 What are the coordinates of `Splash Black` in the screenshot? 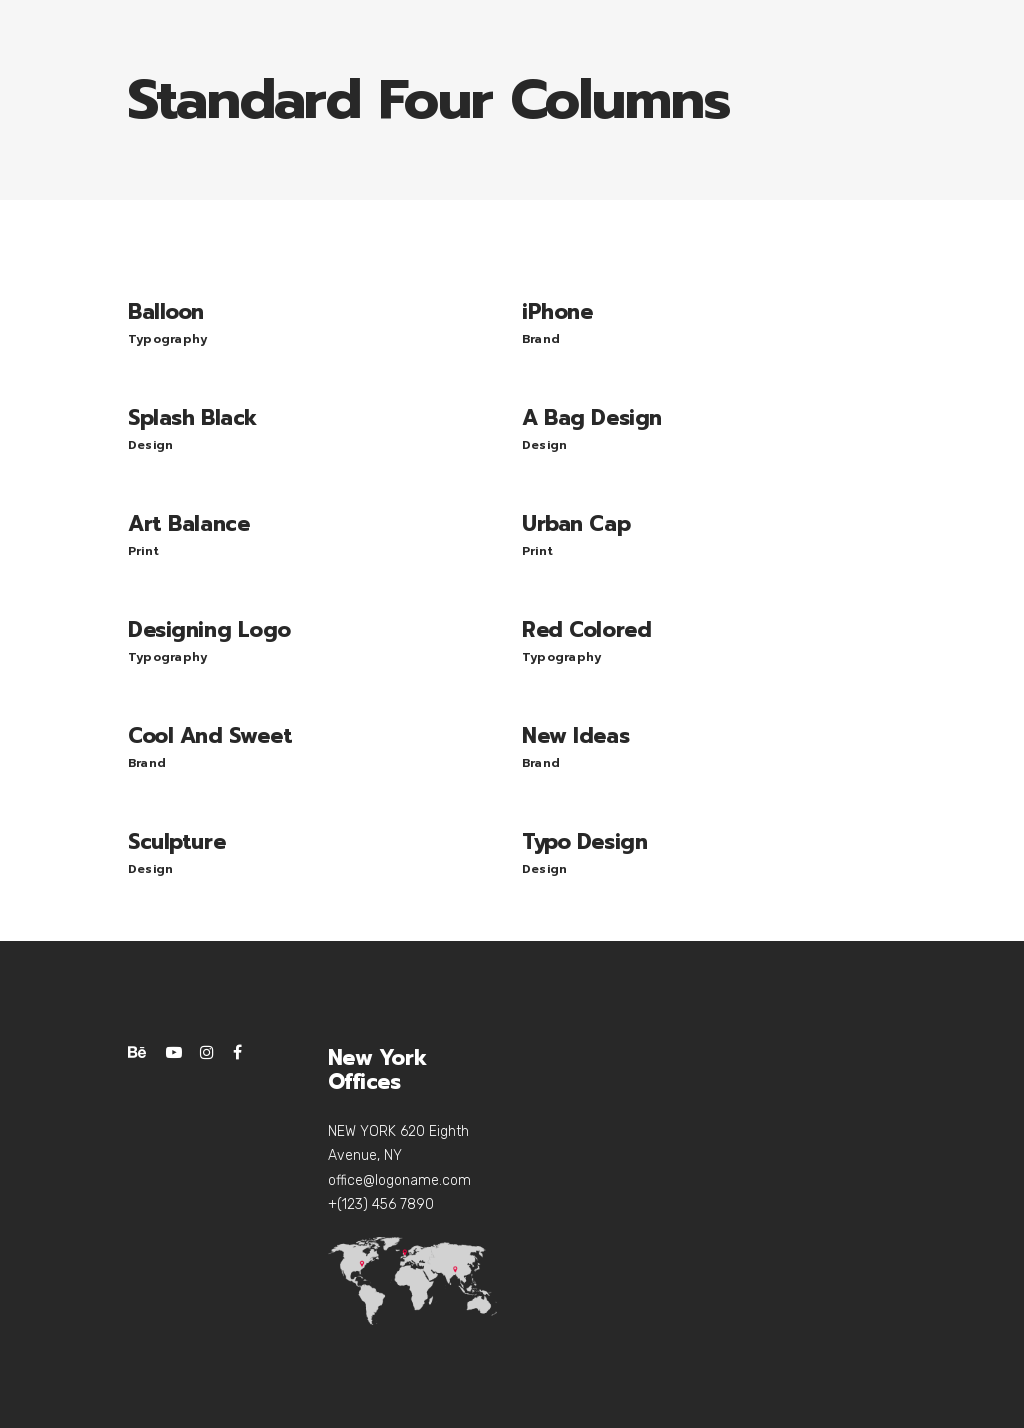 It's located at (192, 418).